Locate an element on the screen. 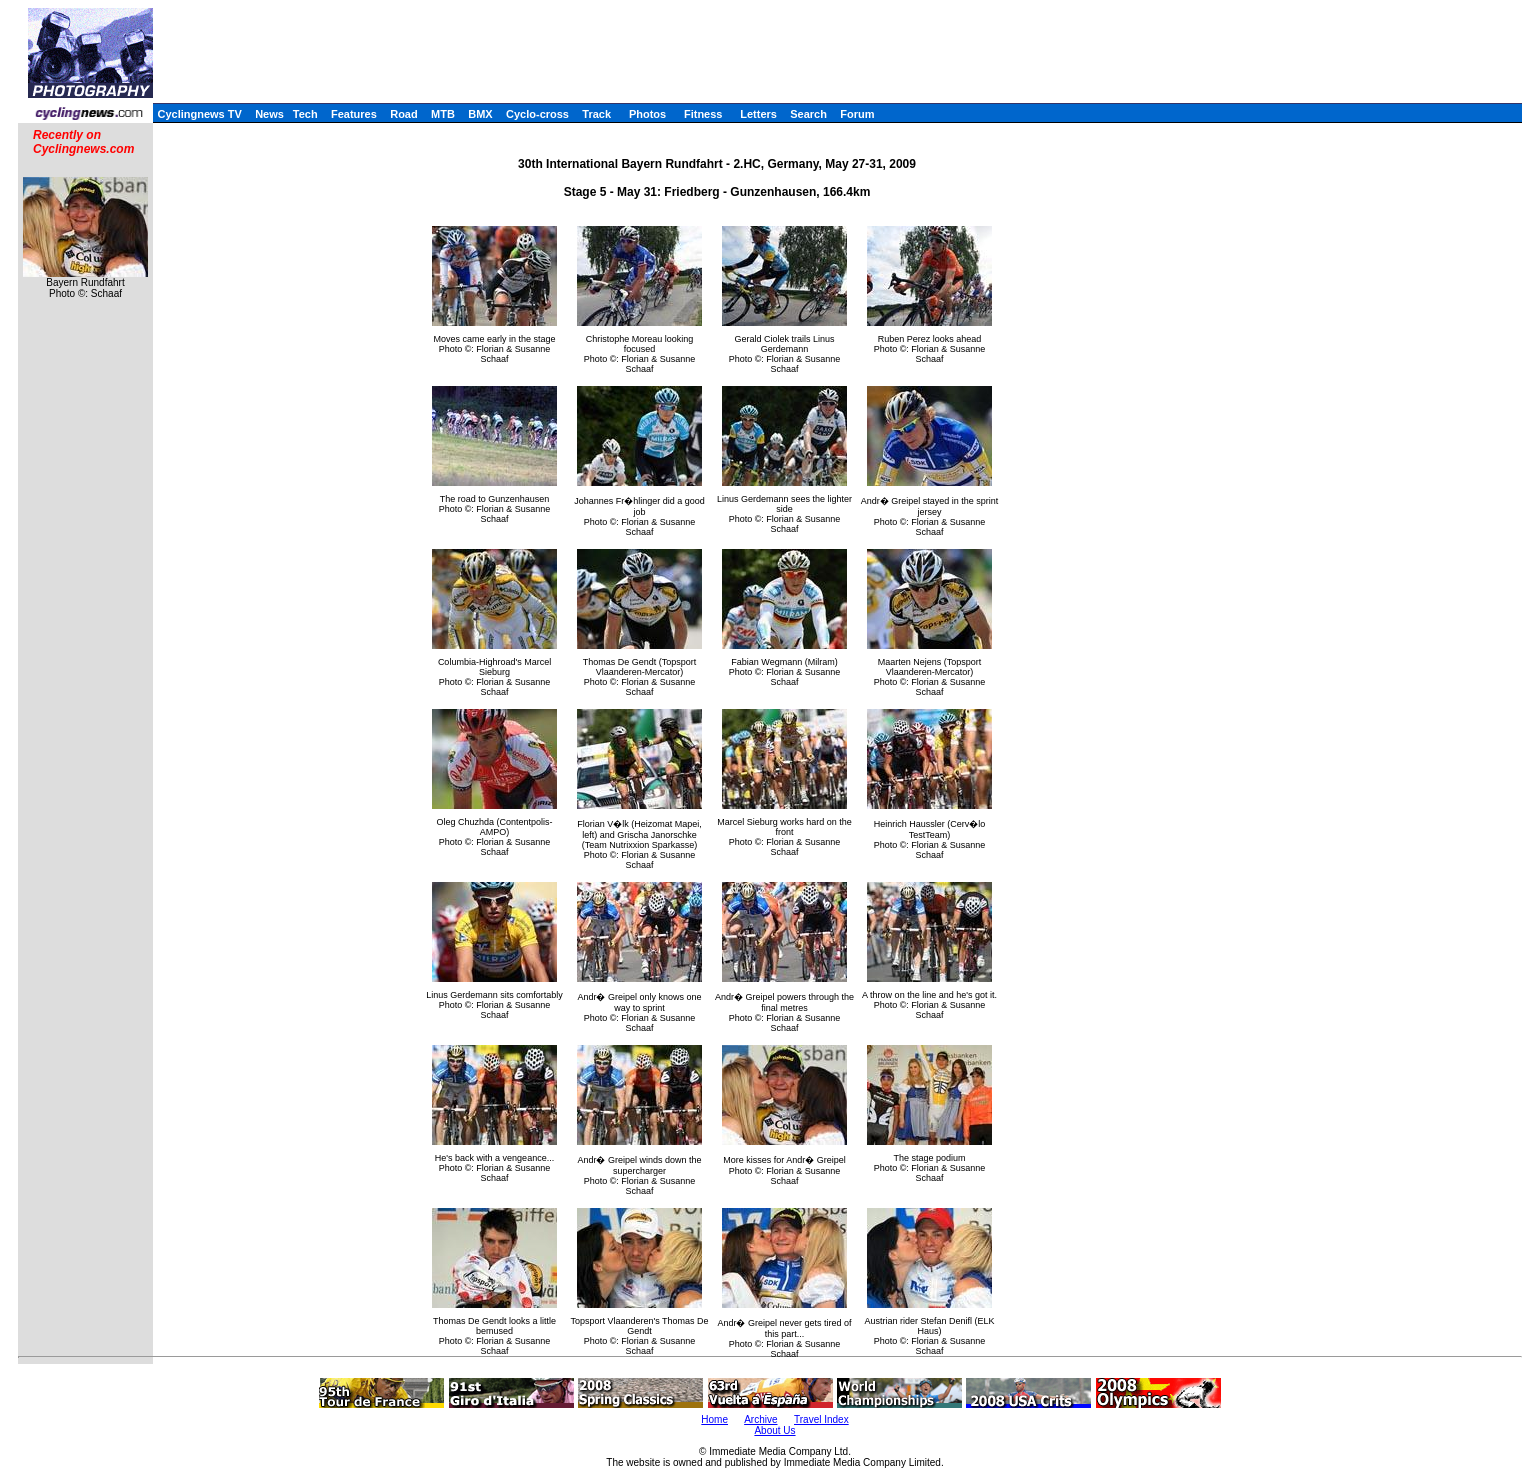 This screenshot has width=1530, height=1478. Travel Index is located at coordinates (821, 1419).